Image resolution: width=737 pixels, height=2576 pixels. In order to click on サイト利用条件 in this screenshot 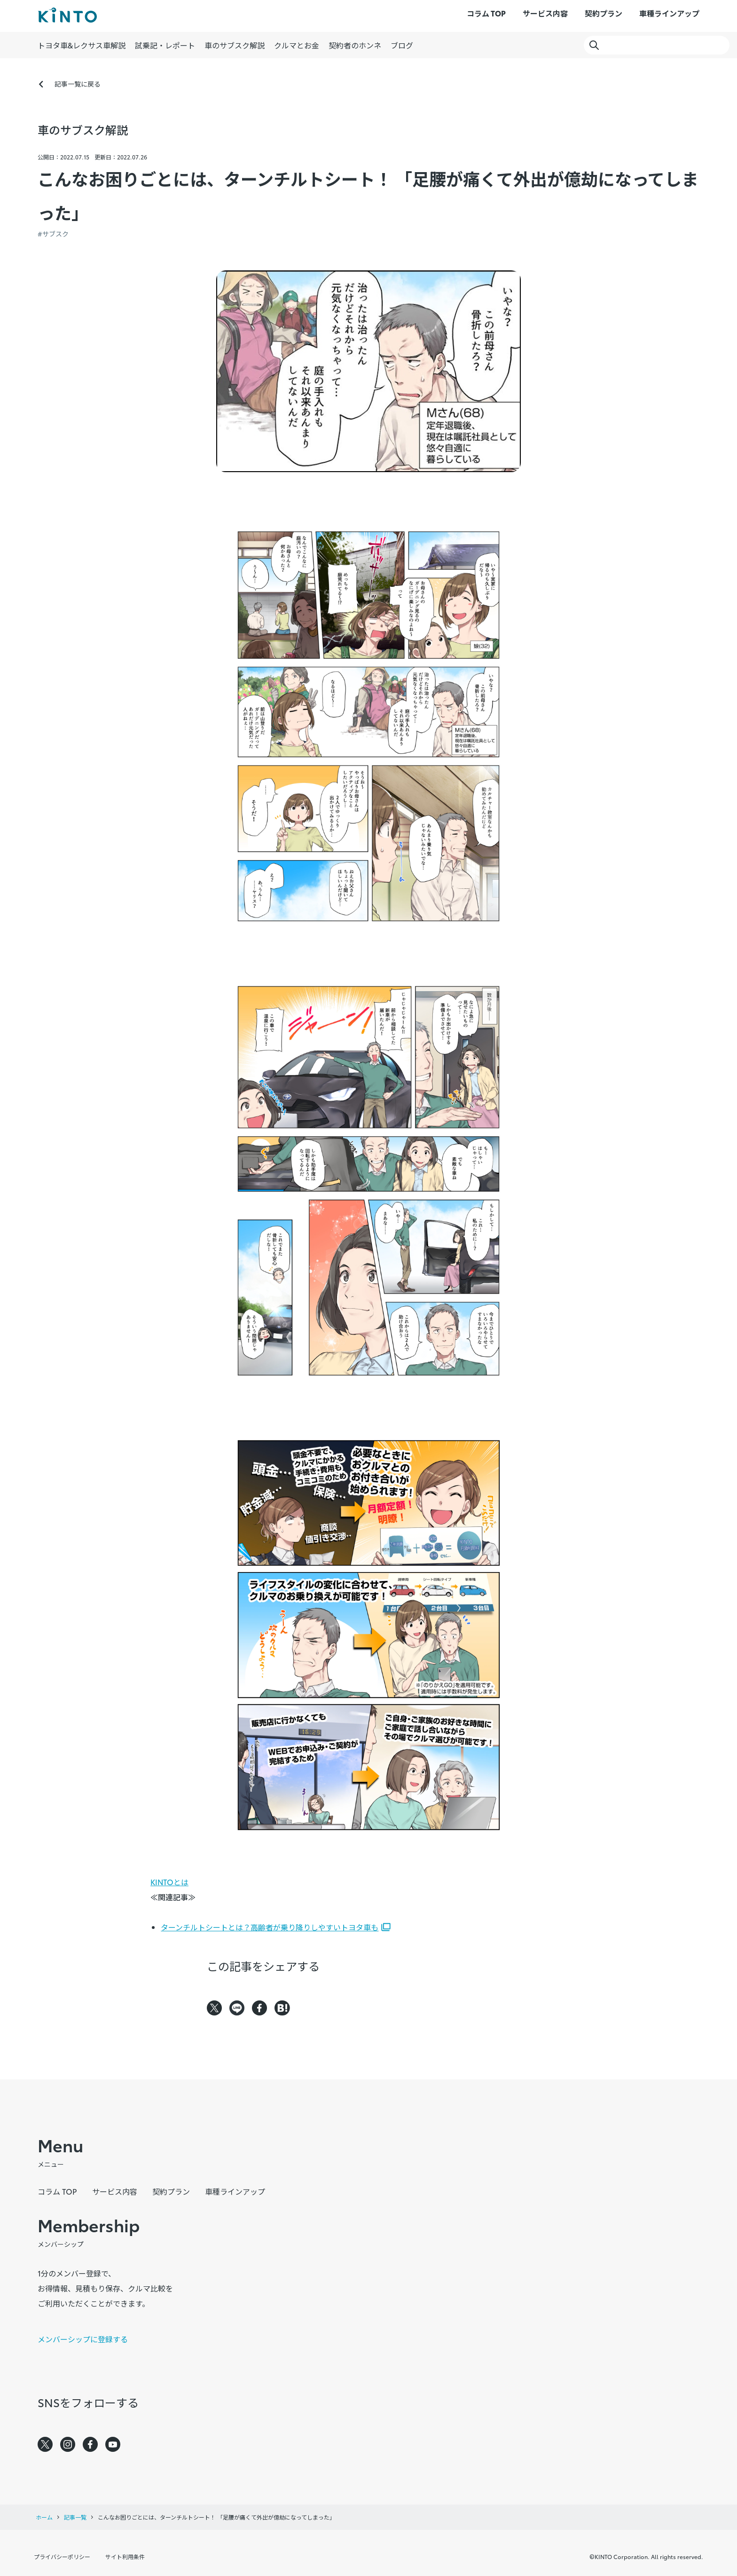, I will do `click(125, 2556)`.